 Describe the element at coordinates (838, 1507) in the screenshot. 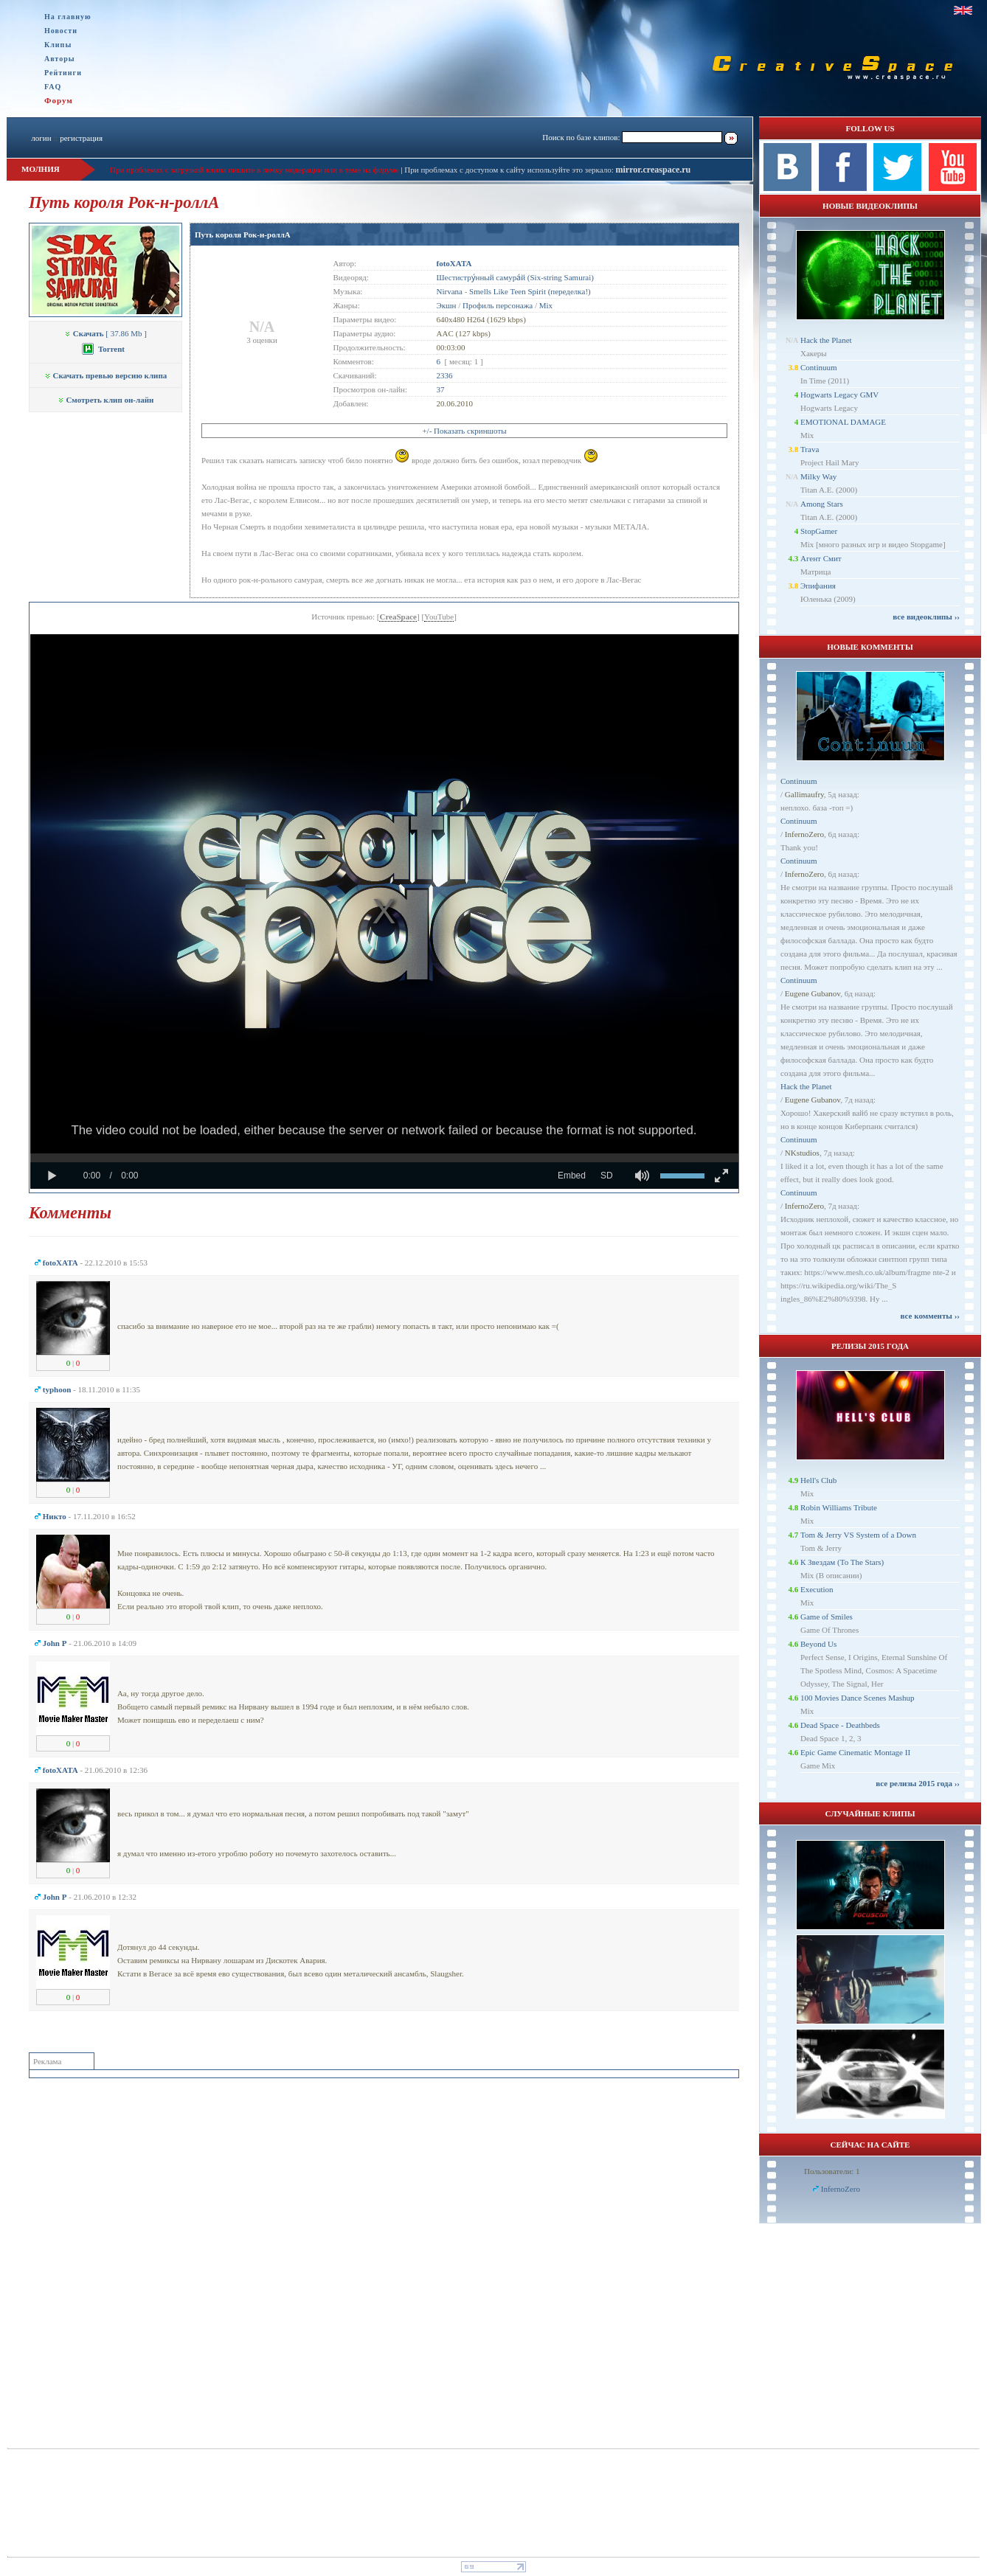

I see `Robin Williams Tribute` at that location.